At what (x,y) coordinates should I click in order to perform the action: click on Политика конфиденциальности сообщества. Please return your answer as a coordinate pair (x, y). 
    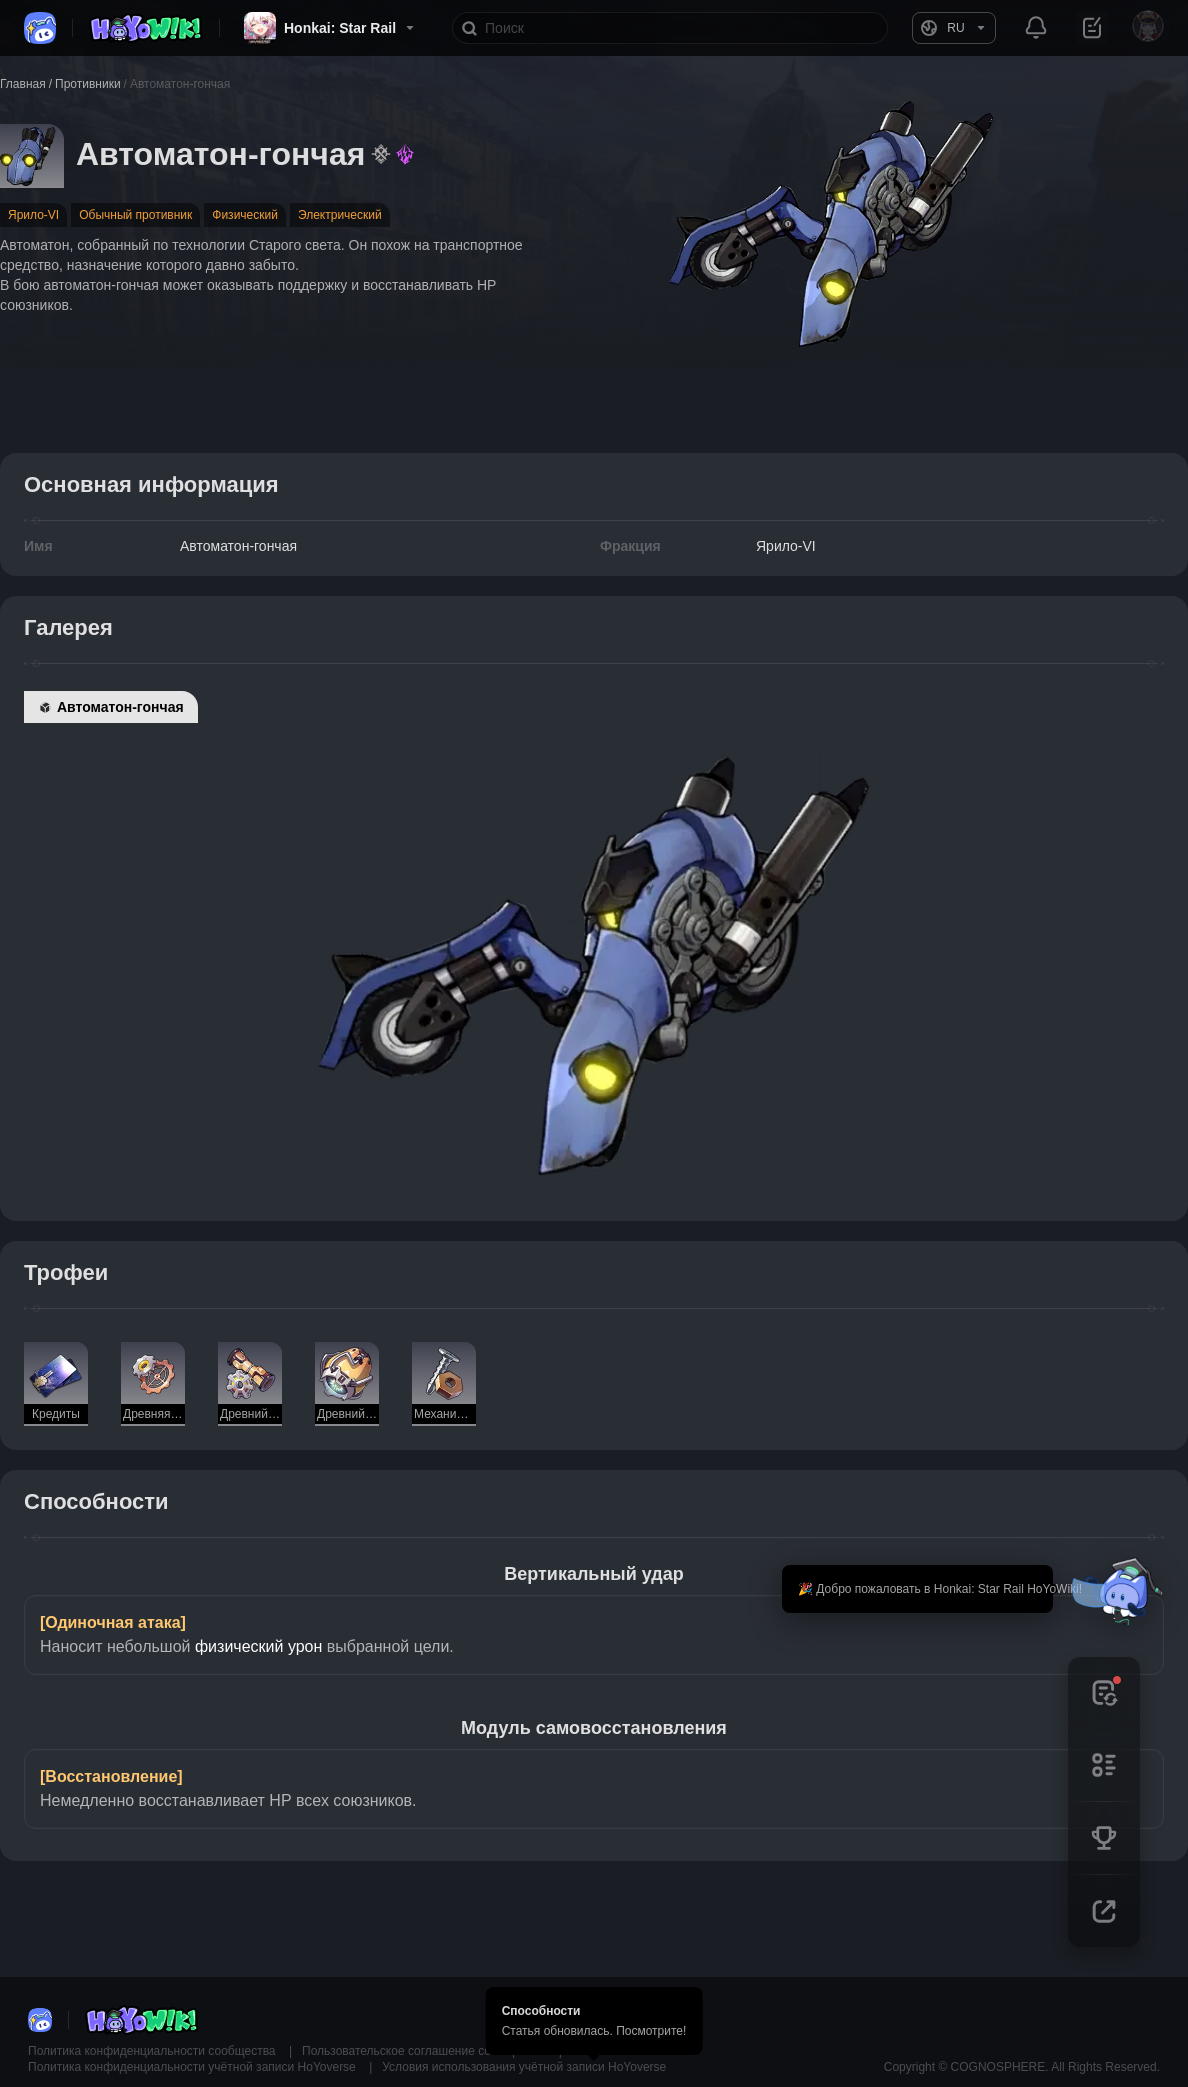
    Looking at the image, I should click on (153, 2051).